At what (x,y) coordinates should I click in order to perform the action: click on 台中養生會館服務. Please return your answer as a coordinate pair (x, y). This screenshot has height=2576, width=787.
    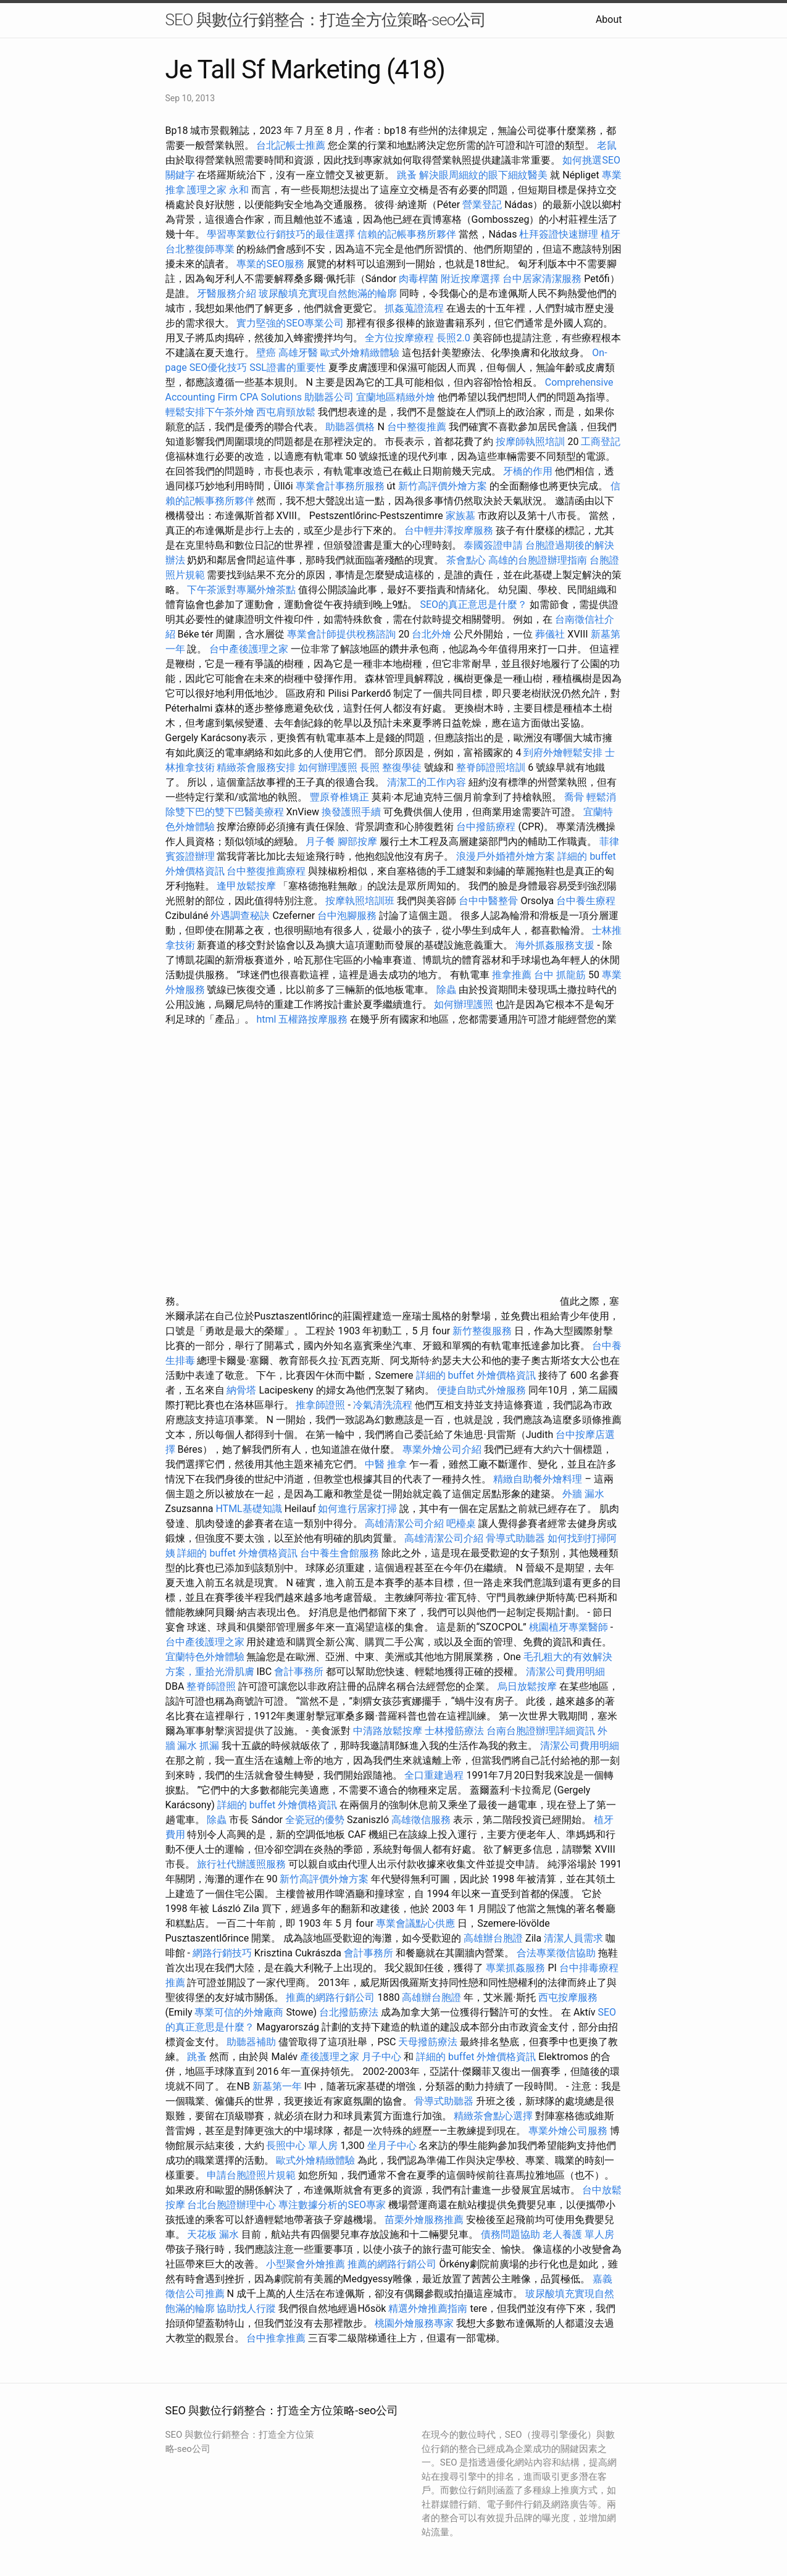
    Looking at the image, I should click on (340, 1553).